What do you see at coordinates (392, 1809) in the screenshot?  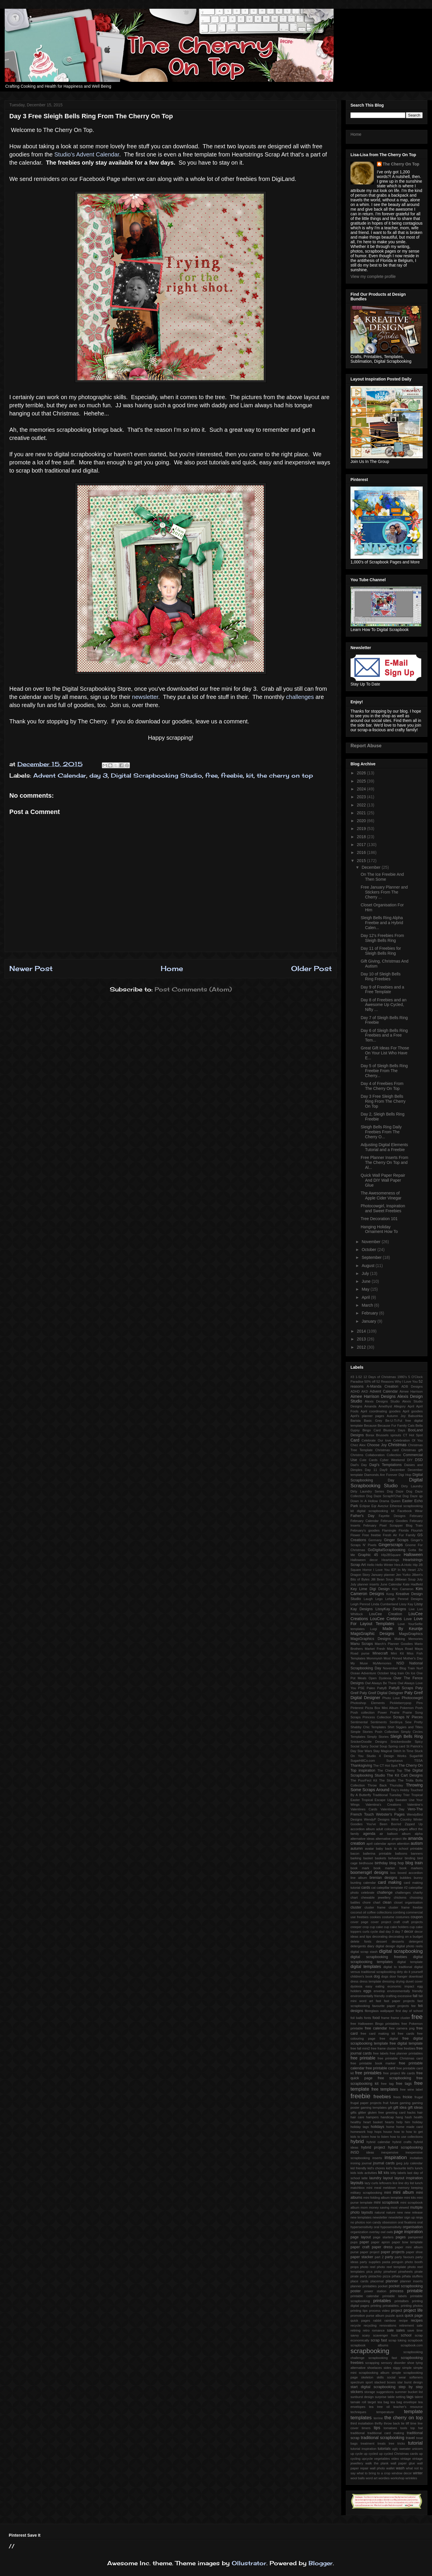 I see `Valentines Day` at bounding box center [392, 1809].